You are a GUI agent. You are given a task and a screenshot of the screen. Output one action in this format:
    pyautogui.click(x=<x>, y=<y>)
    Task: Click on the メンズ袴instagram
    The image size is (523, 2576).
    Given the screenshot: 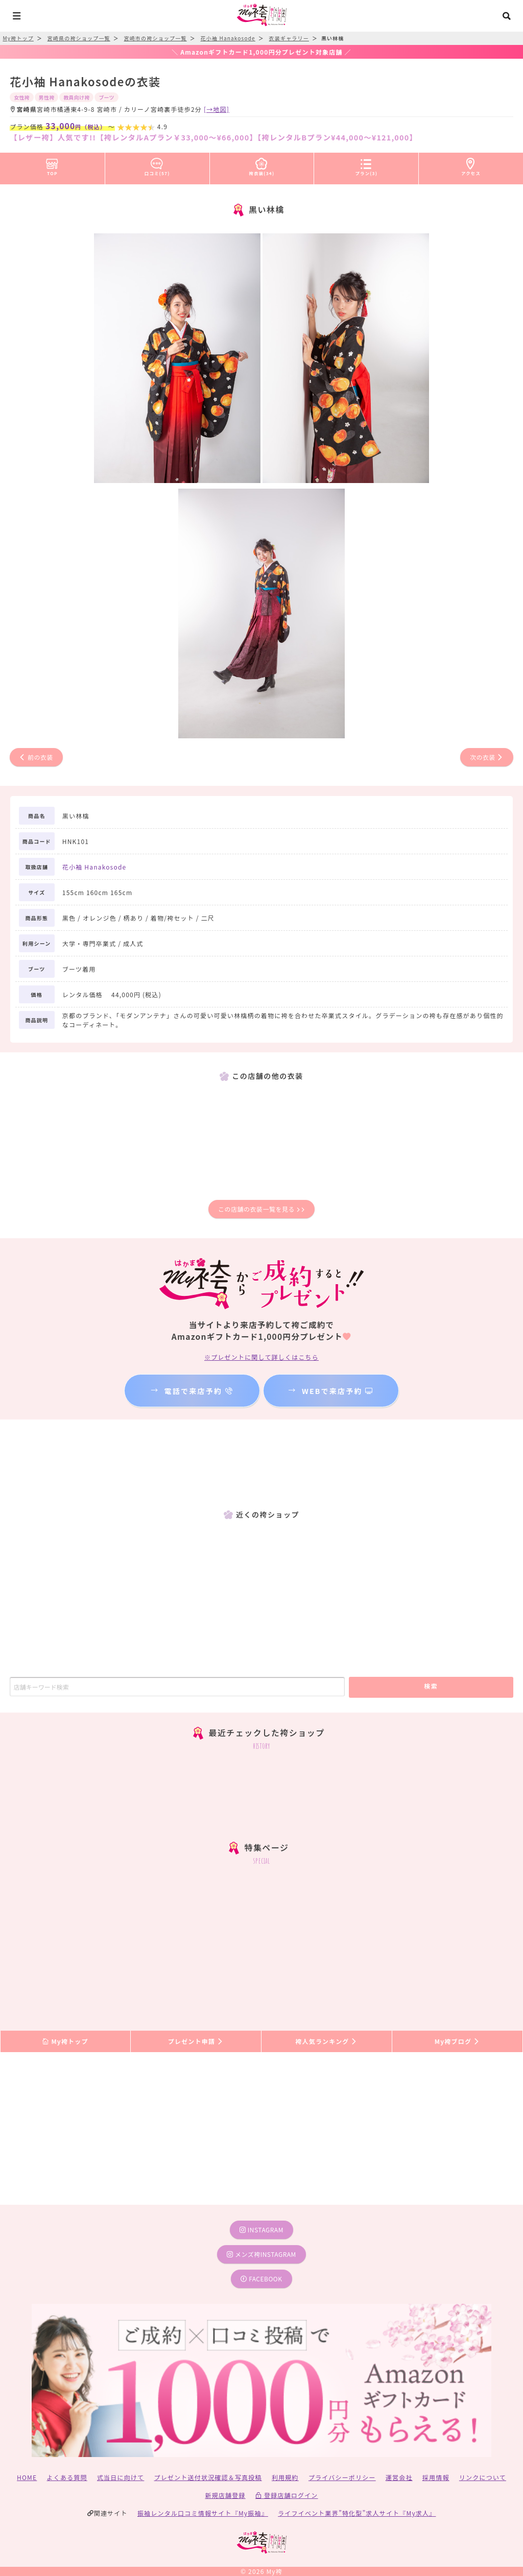 What is the action you would take?
    pyautogui.click(x=261, y=2254)
    